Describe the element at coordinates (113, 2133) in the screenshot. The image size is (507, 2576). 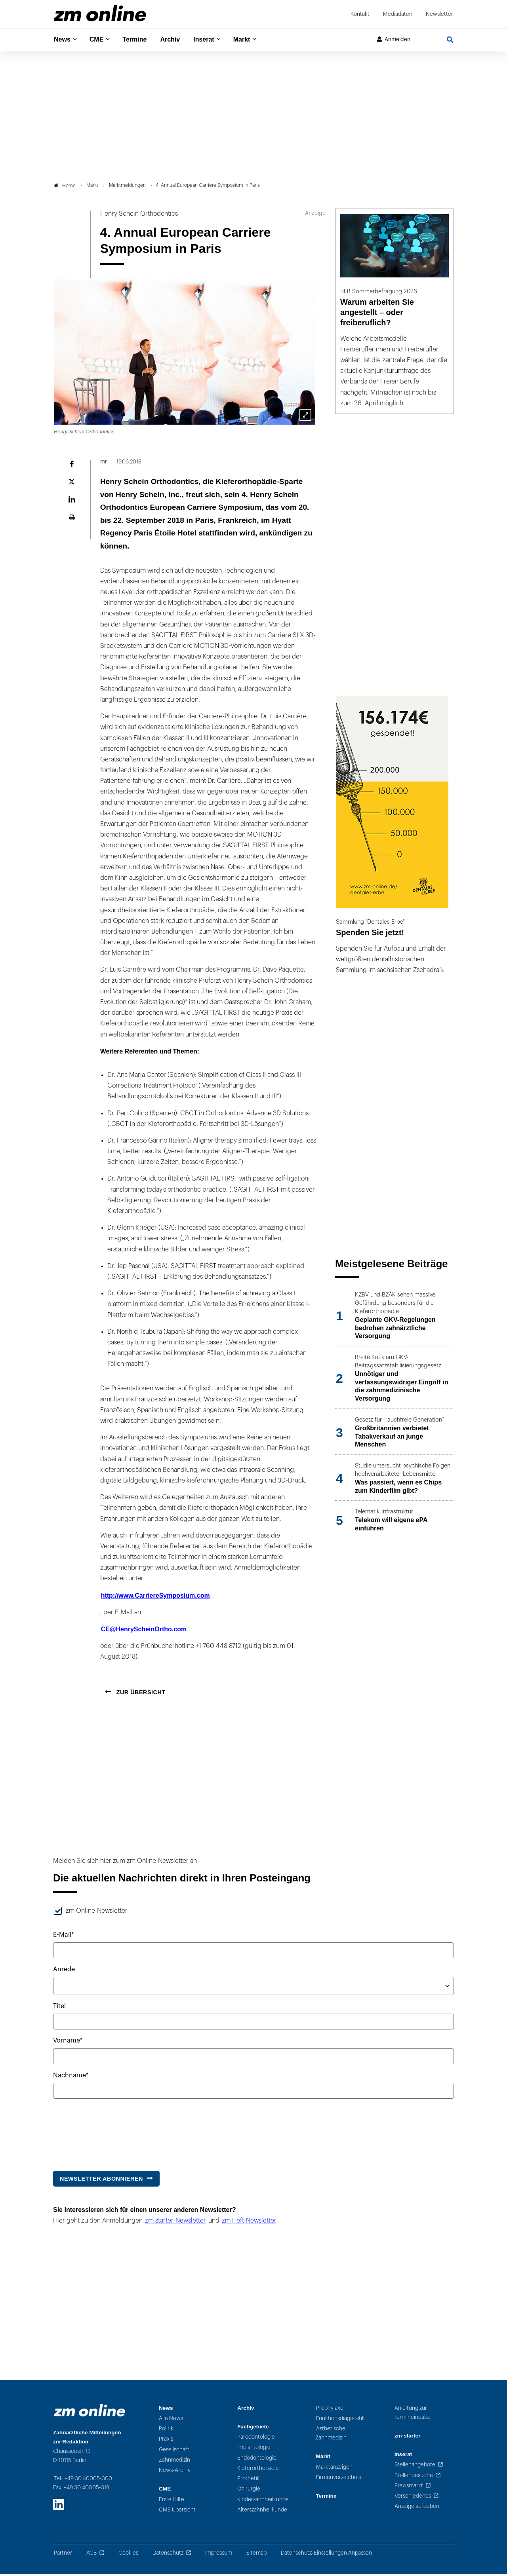
I see `[presentation]` at that location.